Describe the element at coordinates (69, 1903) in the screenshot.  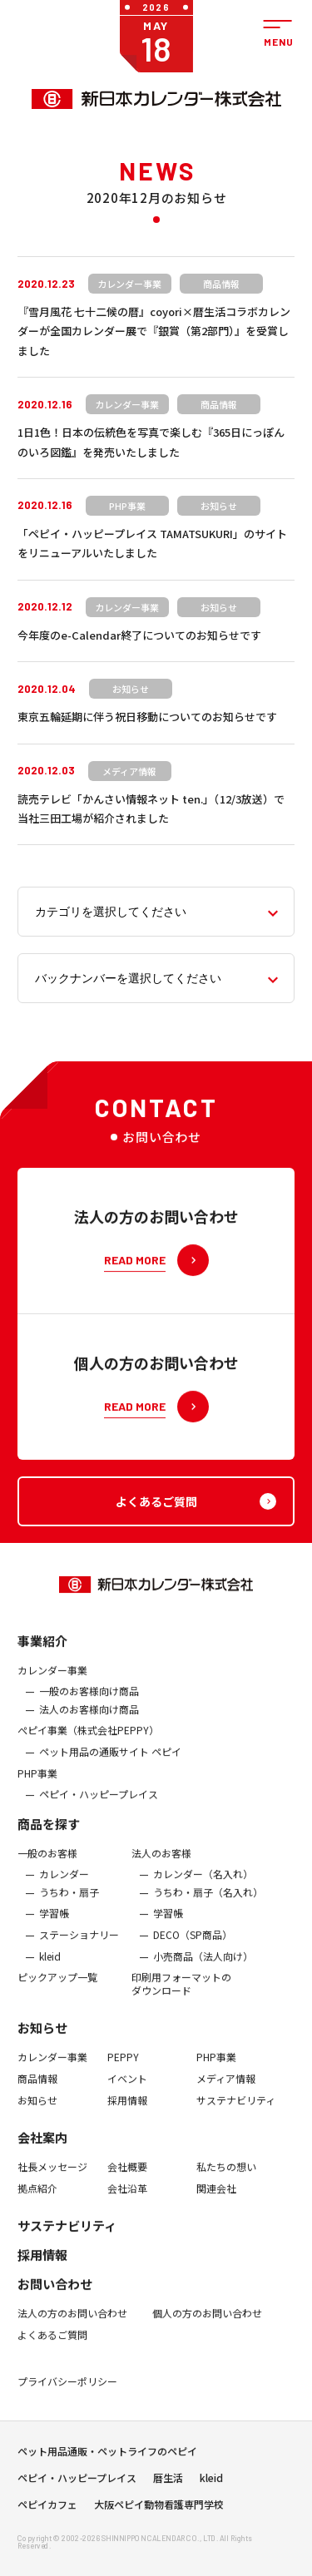
I see `うちわ・扇子` at that location.